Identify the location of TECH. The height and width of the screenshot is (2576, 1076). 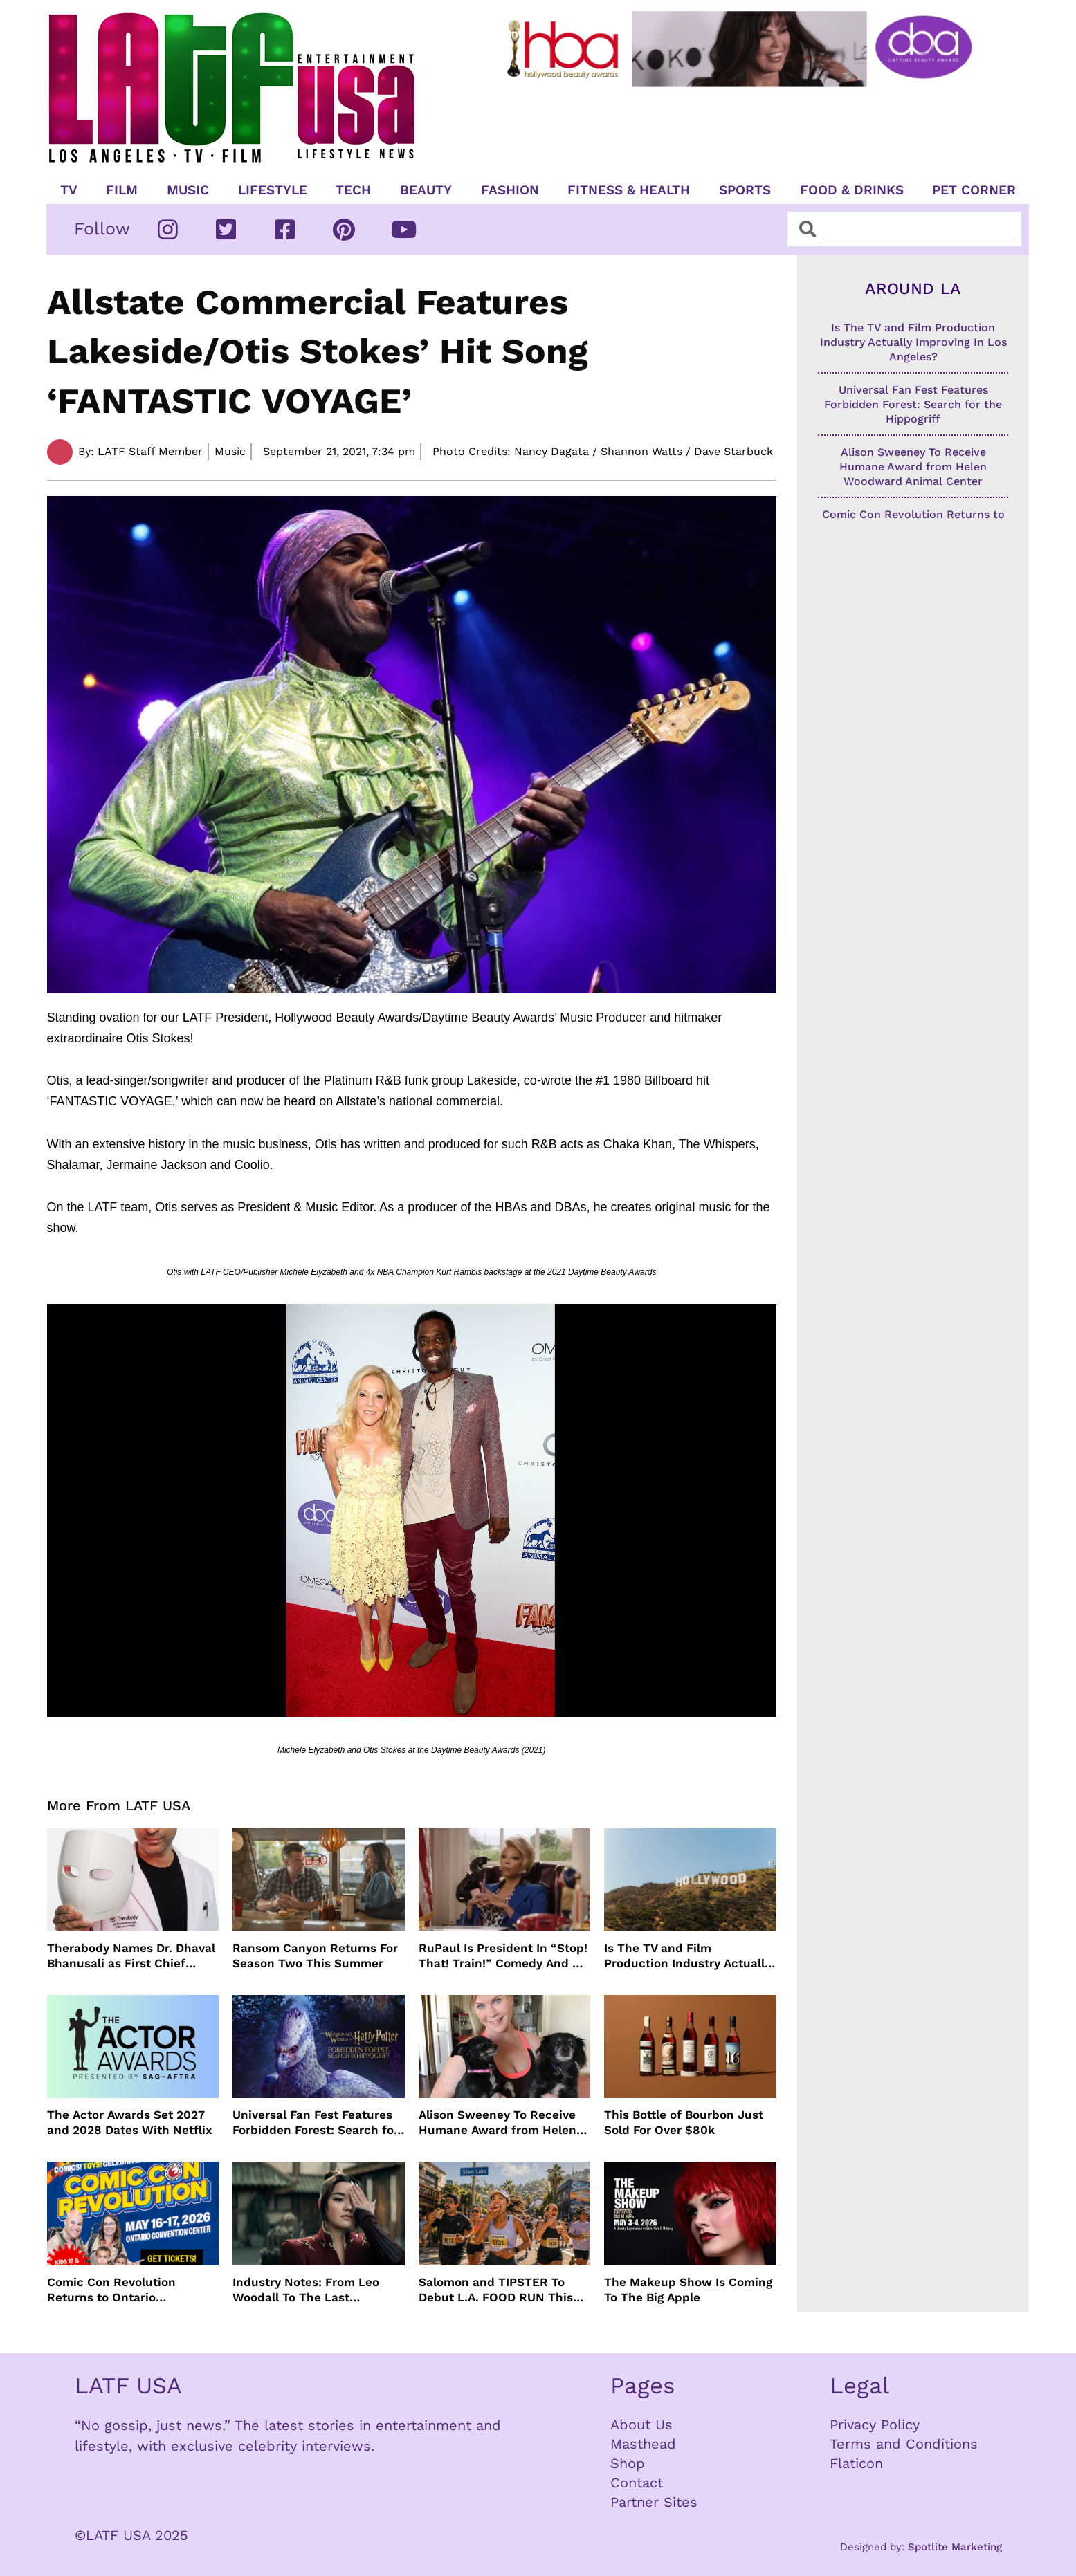
(353, 190).